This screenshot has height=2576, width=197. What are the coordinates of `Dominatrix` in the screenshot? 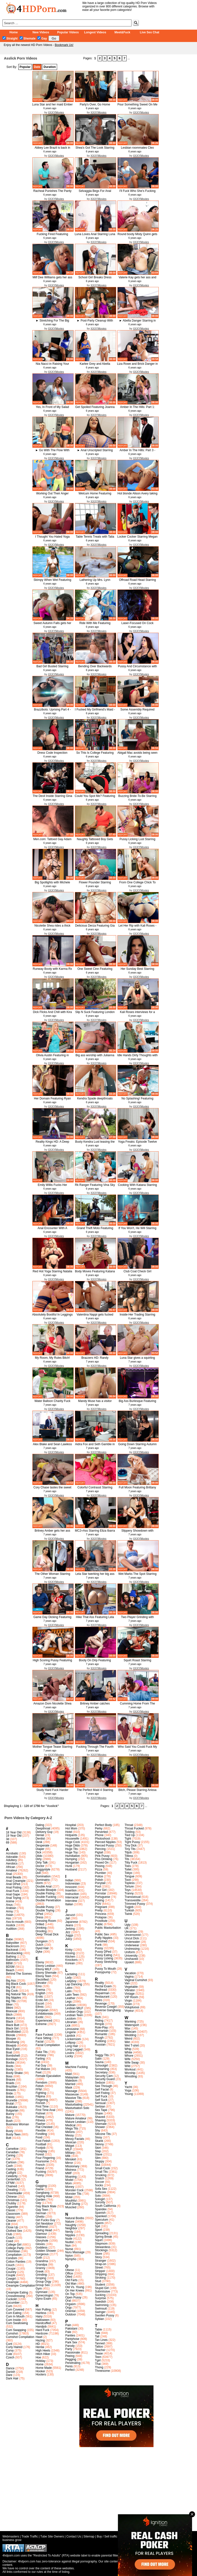 It's located at (43, 1880).